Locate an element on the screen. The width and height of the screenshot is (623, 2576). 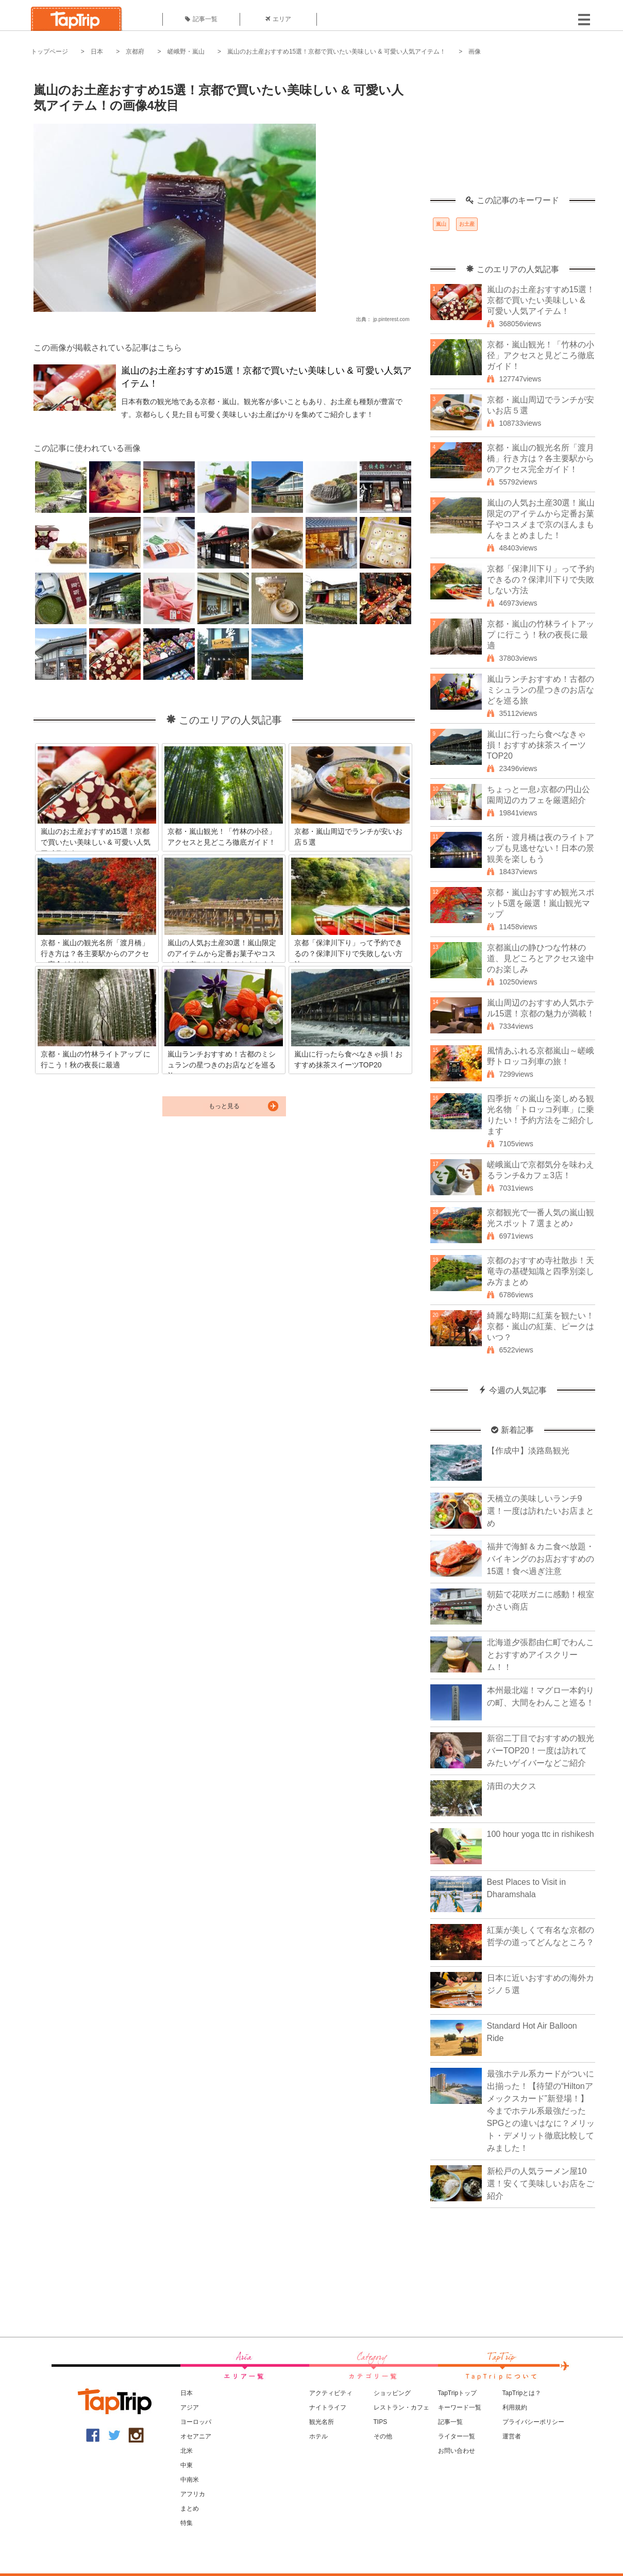
京都のおすすめ寺社散歩！天竜寺の基礎知識と四季別楽しみ方まとめ is located at coordinates (540, 1271).